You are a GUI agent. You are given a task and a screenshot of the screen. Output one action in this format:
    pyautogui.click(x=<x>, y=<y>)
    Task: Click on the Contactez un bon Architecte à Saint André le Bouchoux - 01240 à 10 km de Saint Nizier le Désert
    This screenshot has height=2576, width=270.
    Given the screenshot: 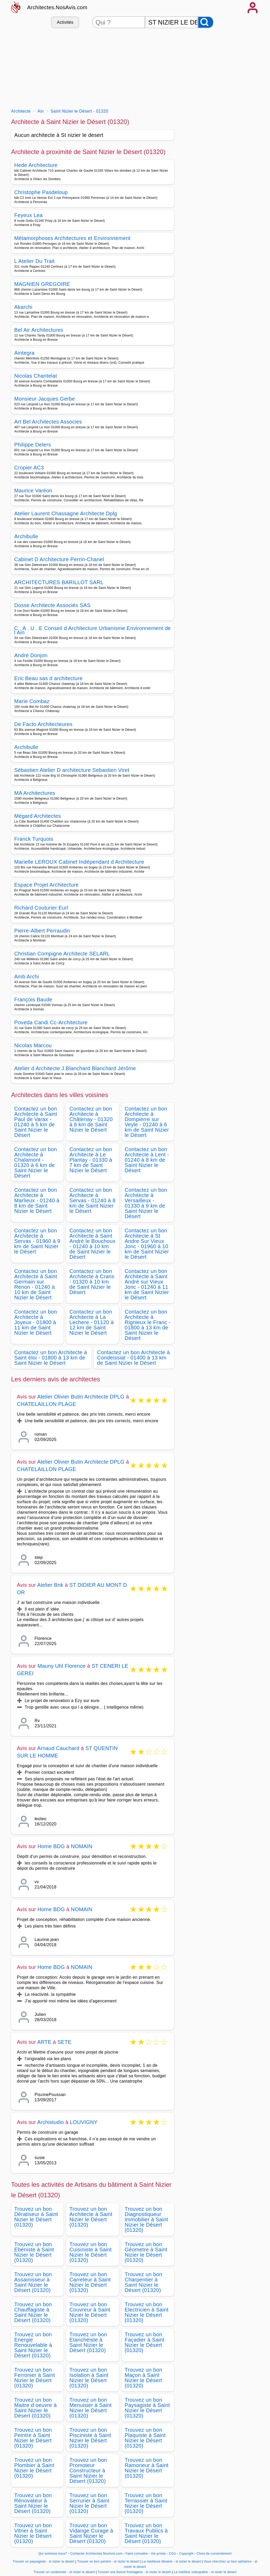 What is the action you would take?
    pyautogui.click(x=92, y=1244)
    